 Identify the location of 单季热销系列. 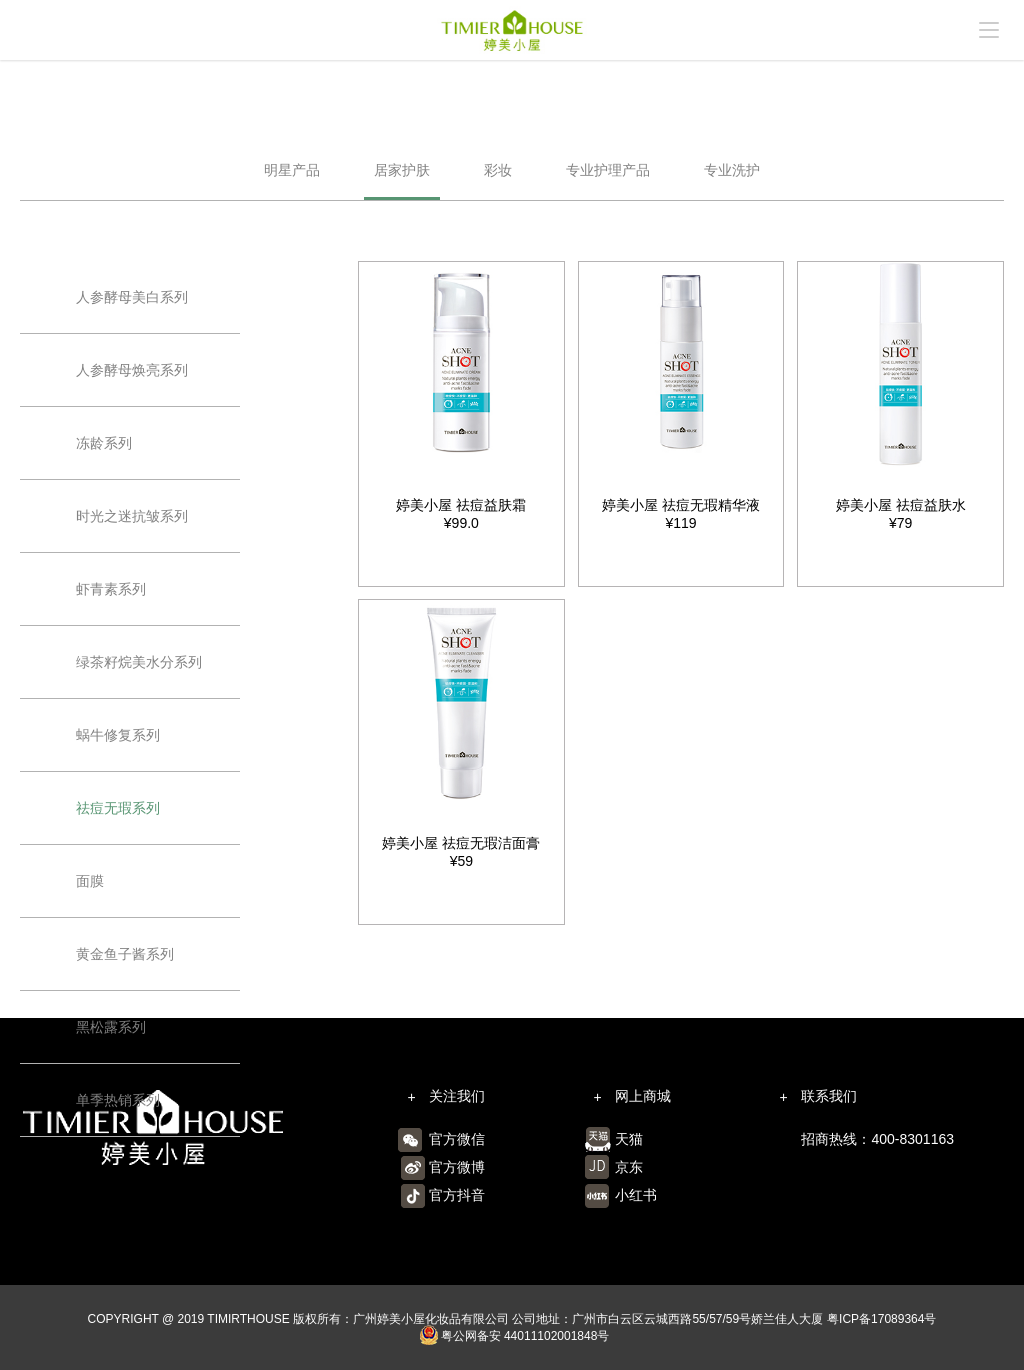
(118, 1100).